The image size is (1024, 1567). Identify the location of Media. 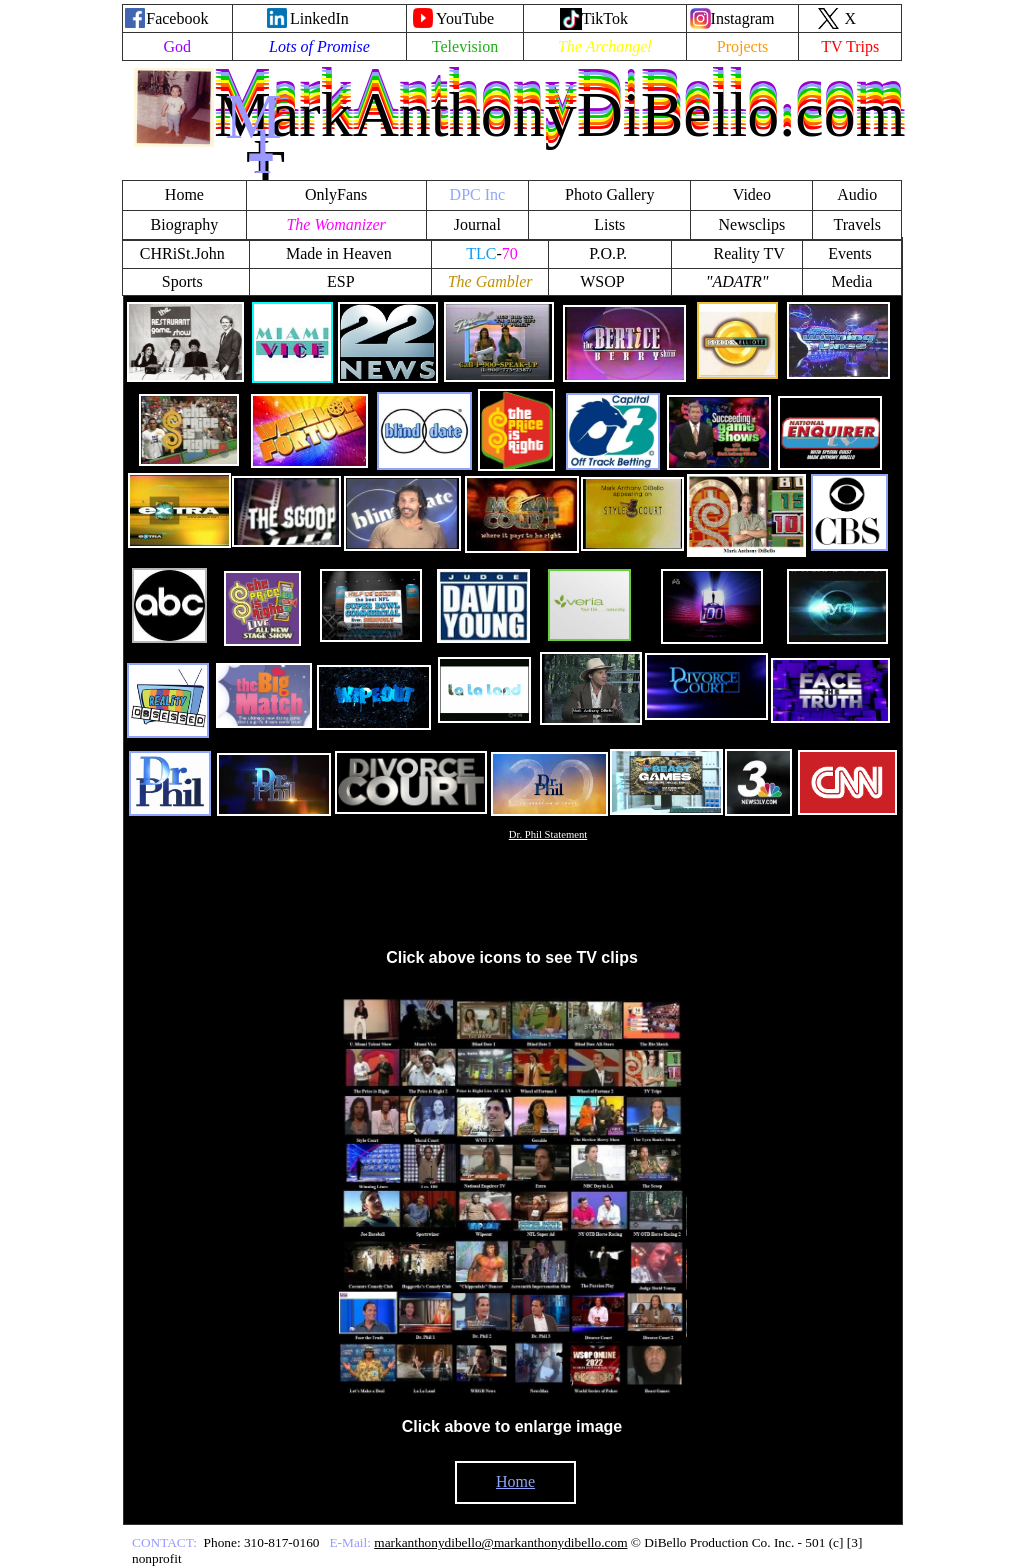
(852, 281).